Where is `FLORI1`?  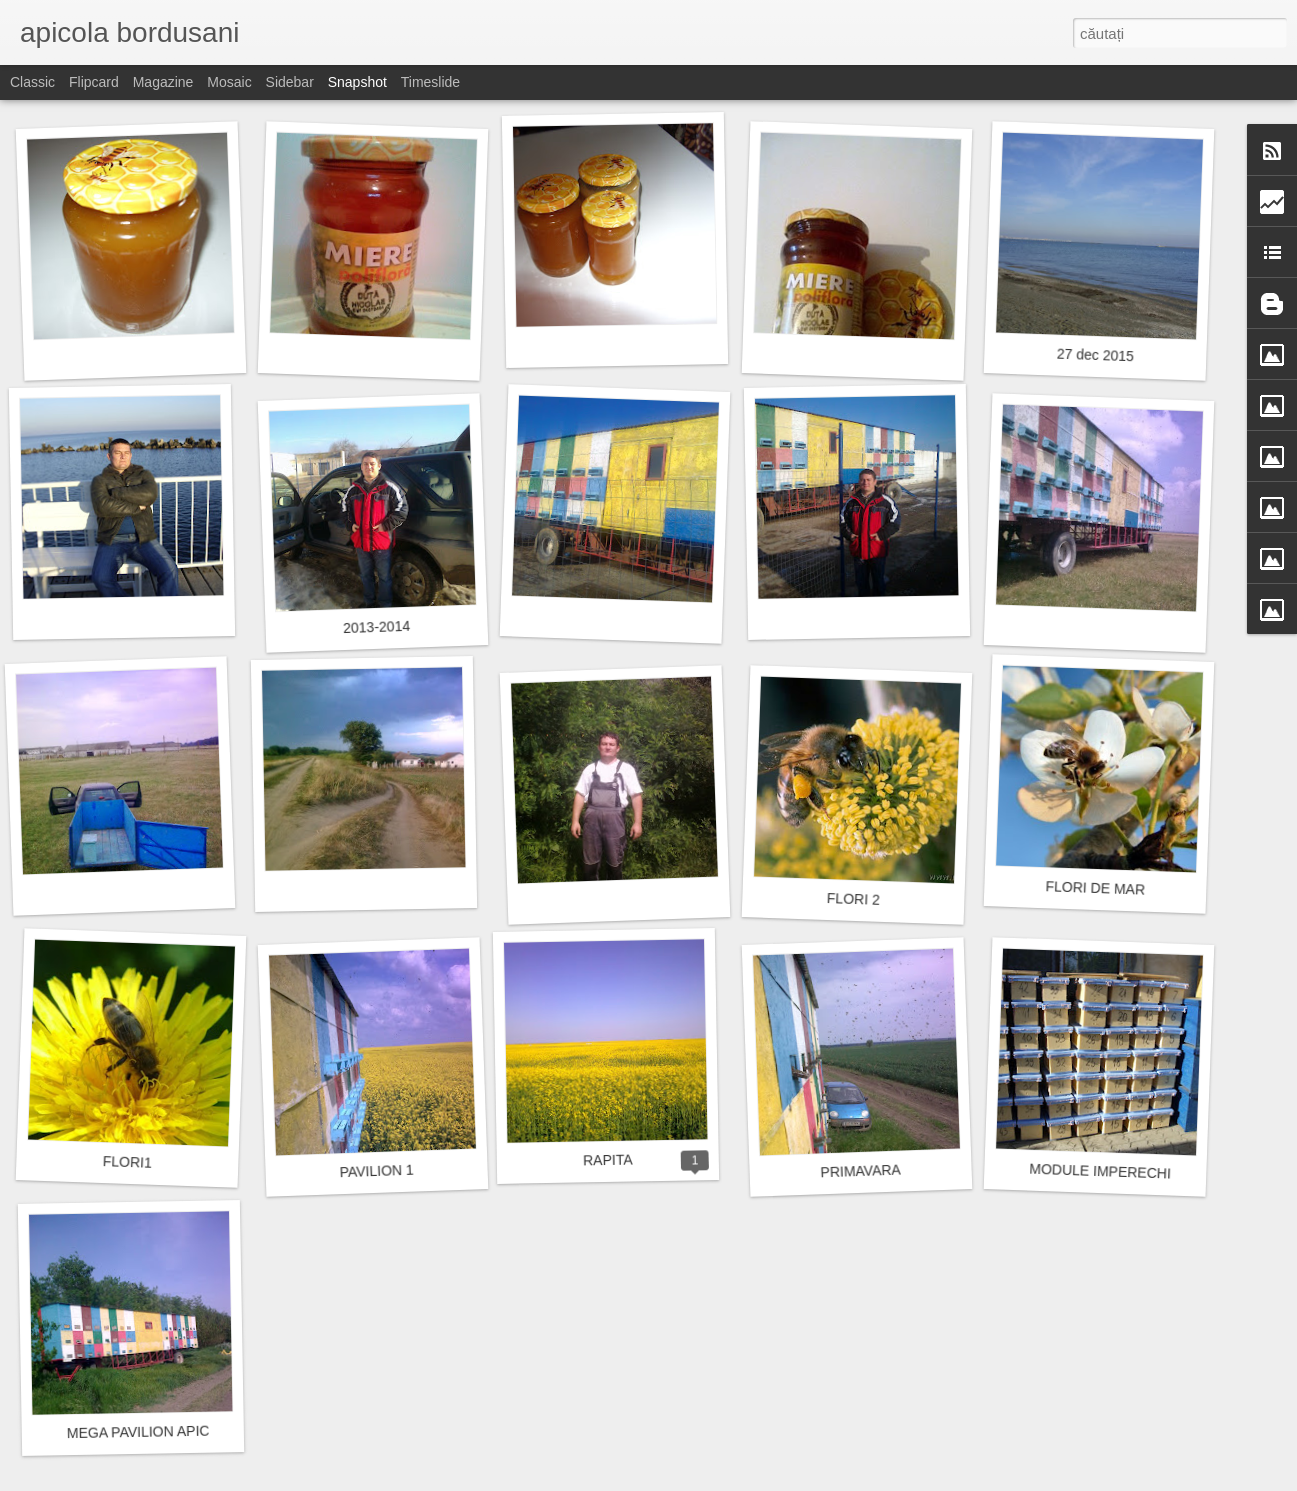 FLORI1 is located at coordinates (128, 1162).